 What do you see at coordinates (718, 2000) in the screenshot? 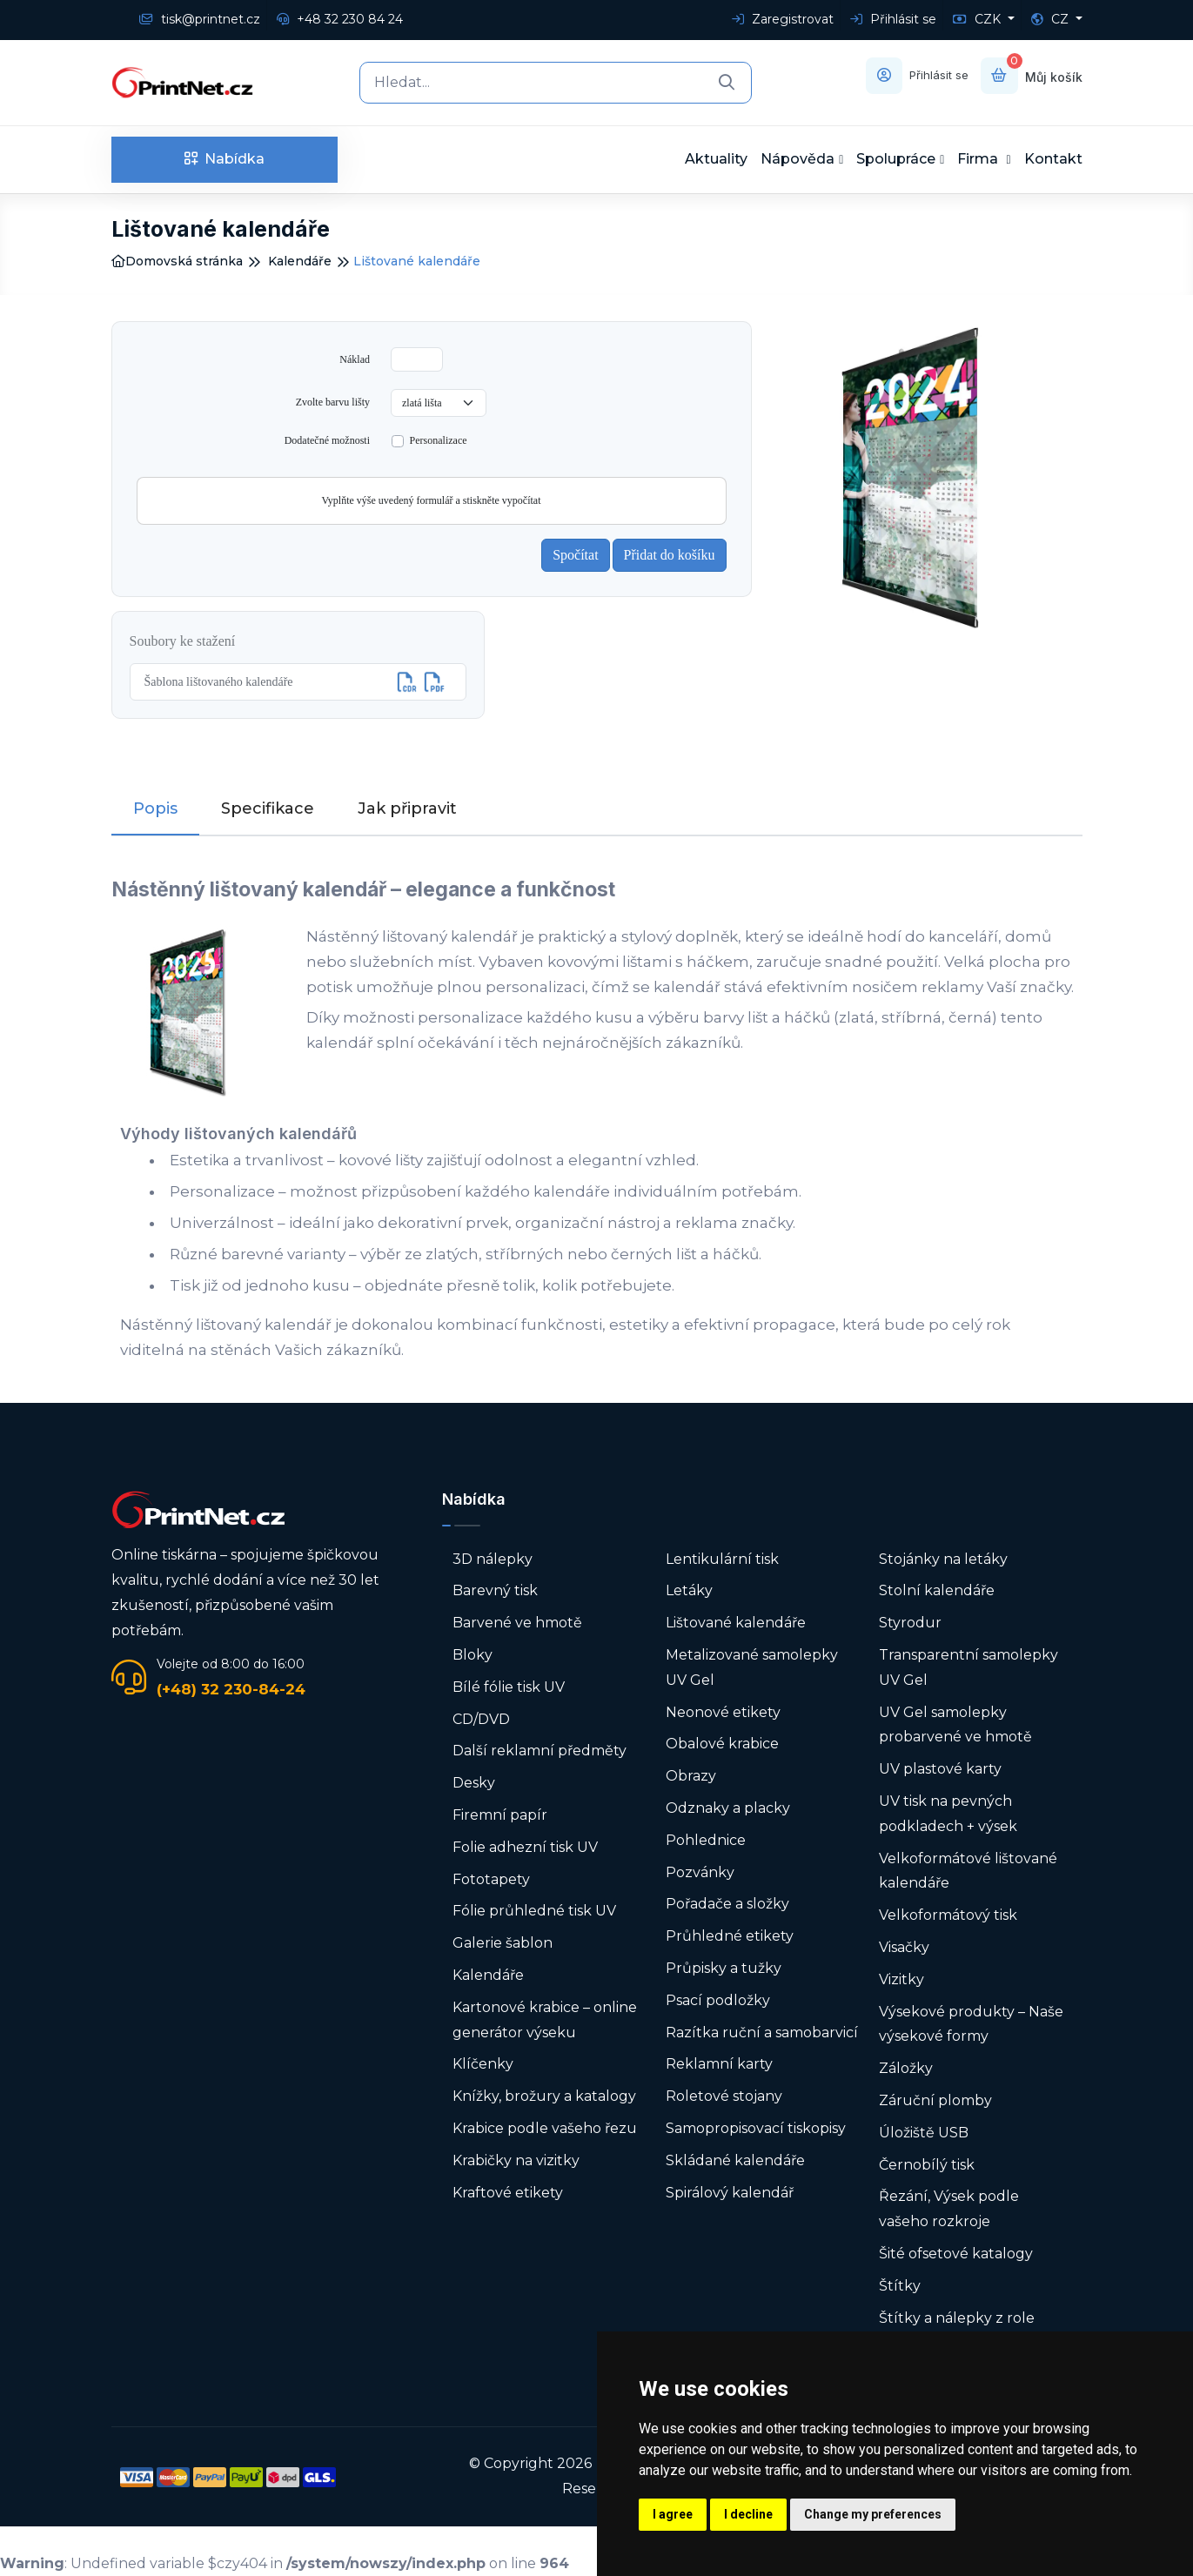
I see `Psací podložky` at bounding box center [718, 2000].